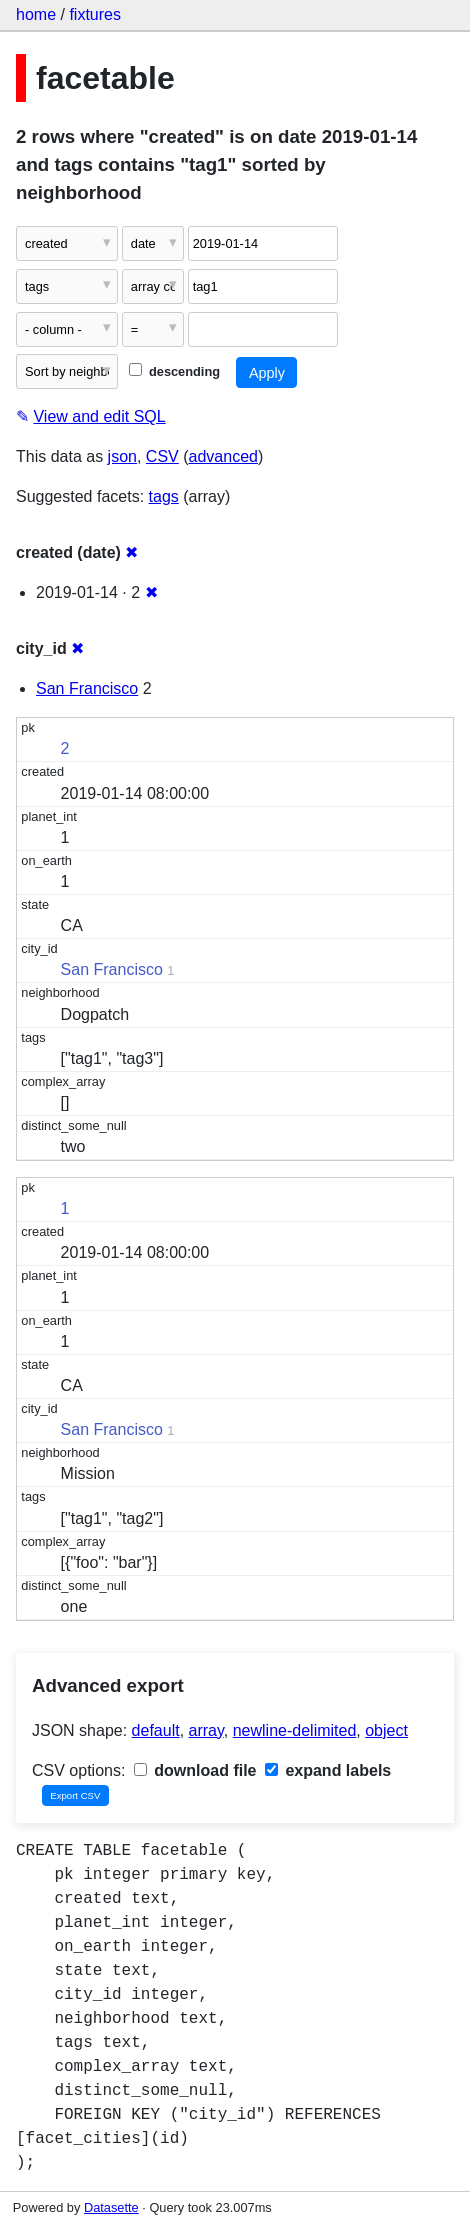 The width and height of the screenshot is (470, 2230). I want to click on object, so click(386, 1730).